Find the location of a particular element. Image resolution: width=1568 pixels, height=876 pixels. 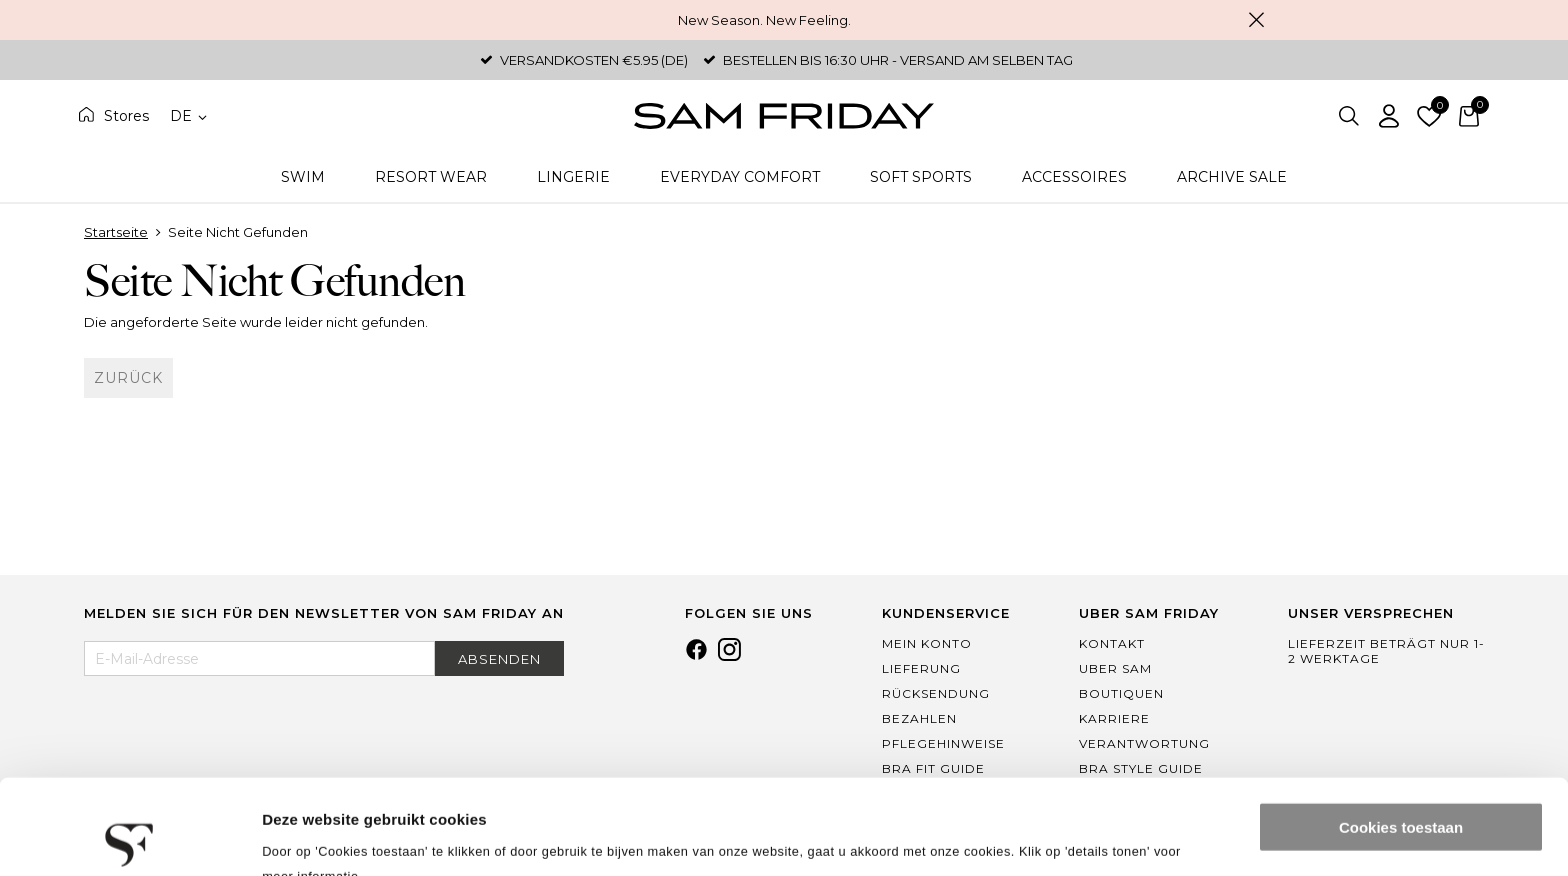

Soft Sports is located at coordinates (921, 177).